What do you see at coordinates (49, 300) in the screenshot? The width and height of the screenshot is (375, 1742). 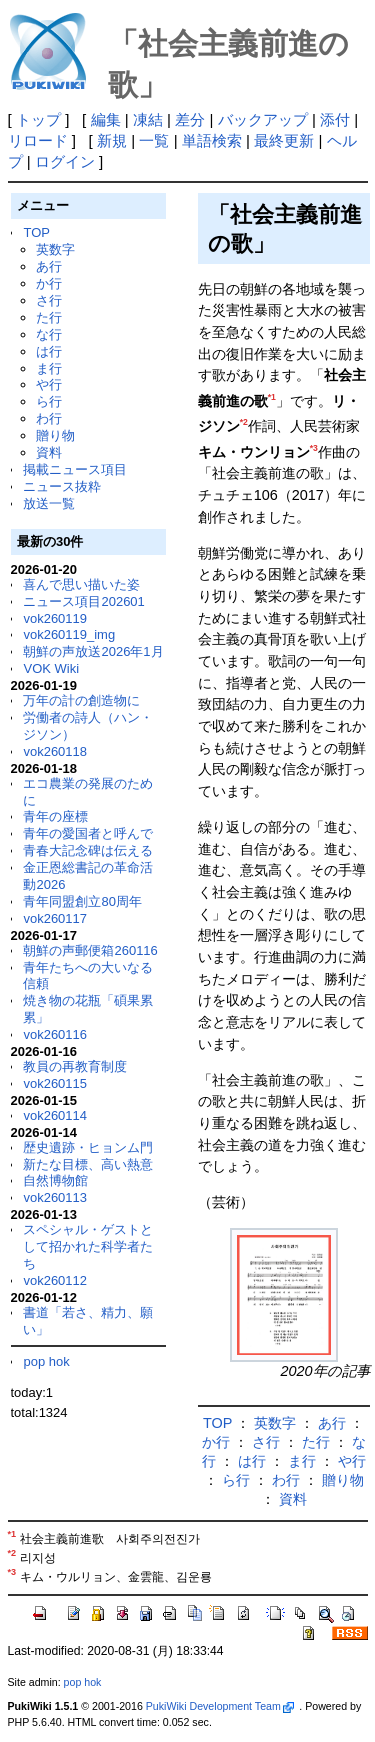 I see `さ行` at bounding box center [49, 300].